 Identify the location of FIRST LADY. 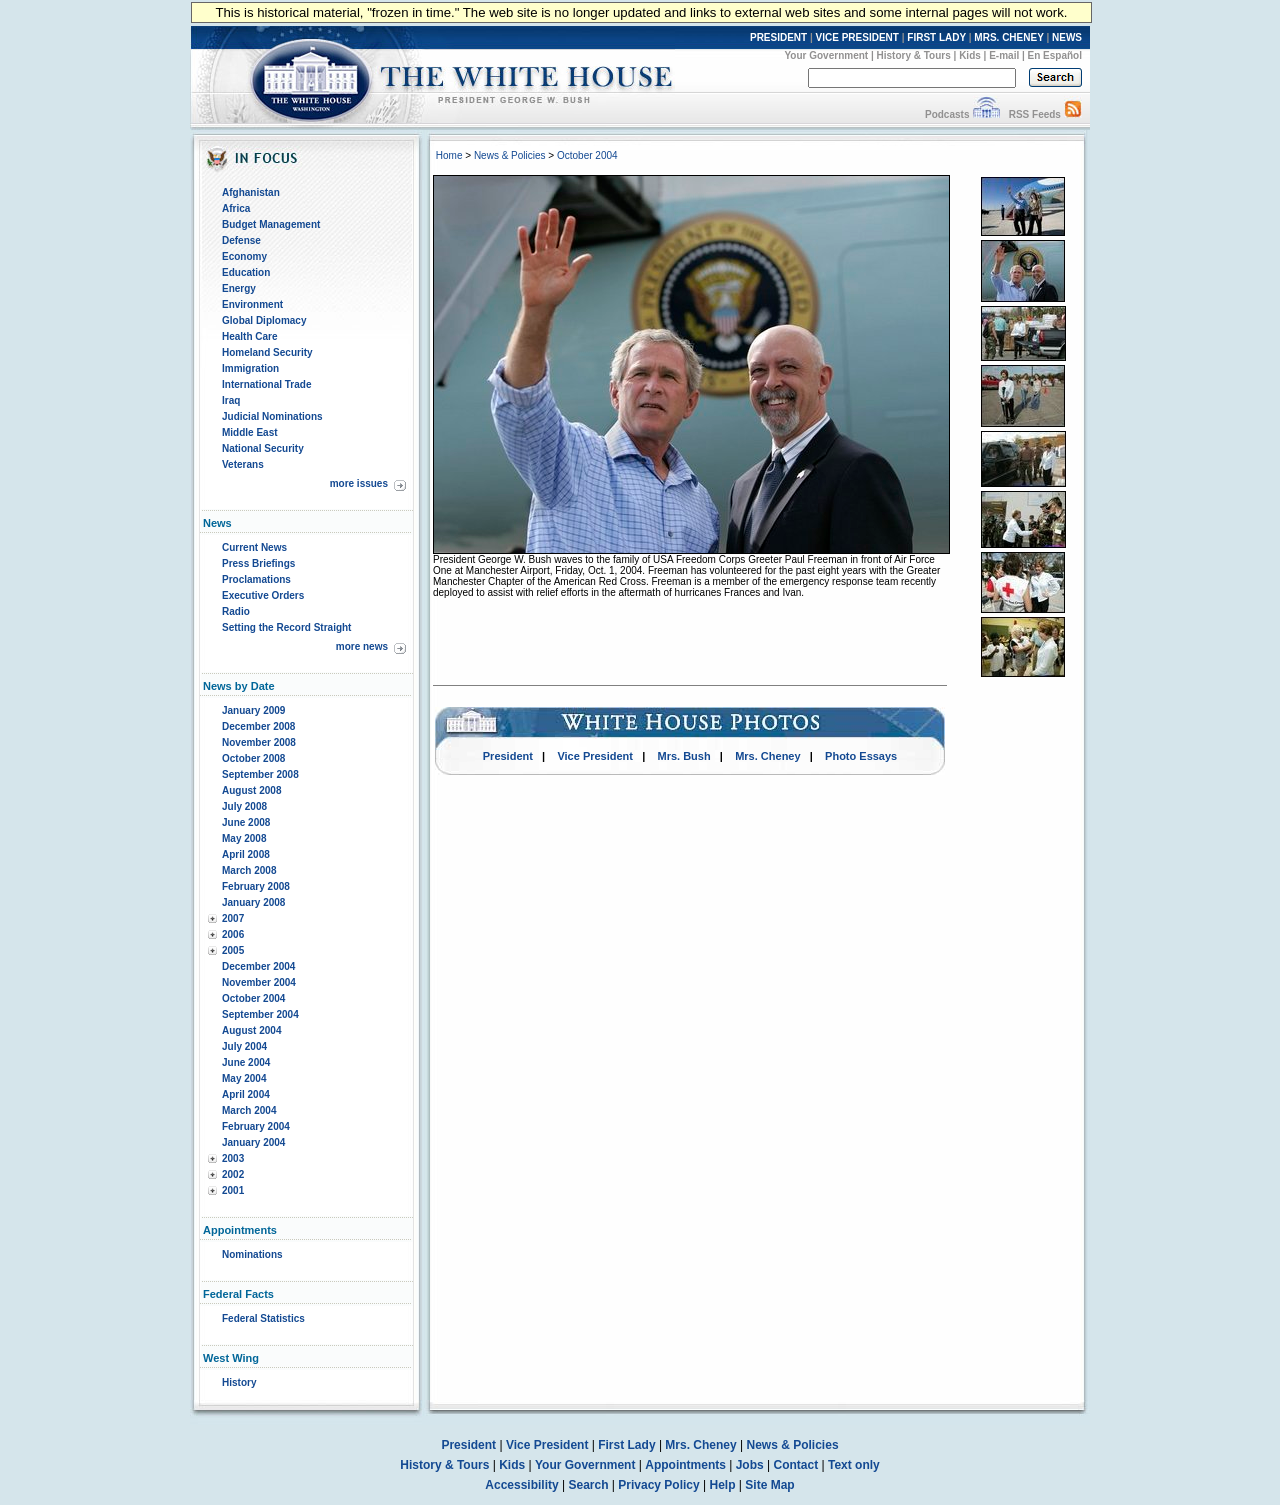
(936, 37).